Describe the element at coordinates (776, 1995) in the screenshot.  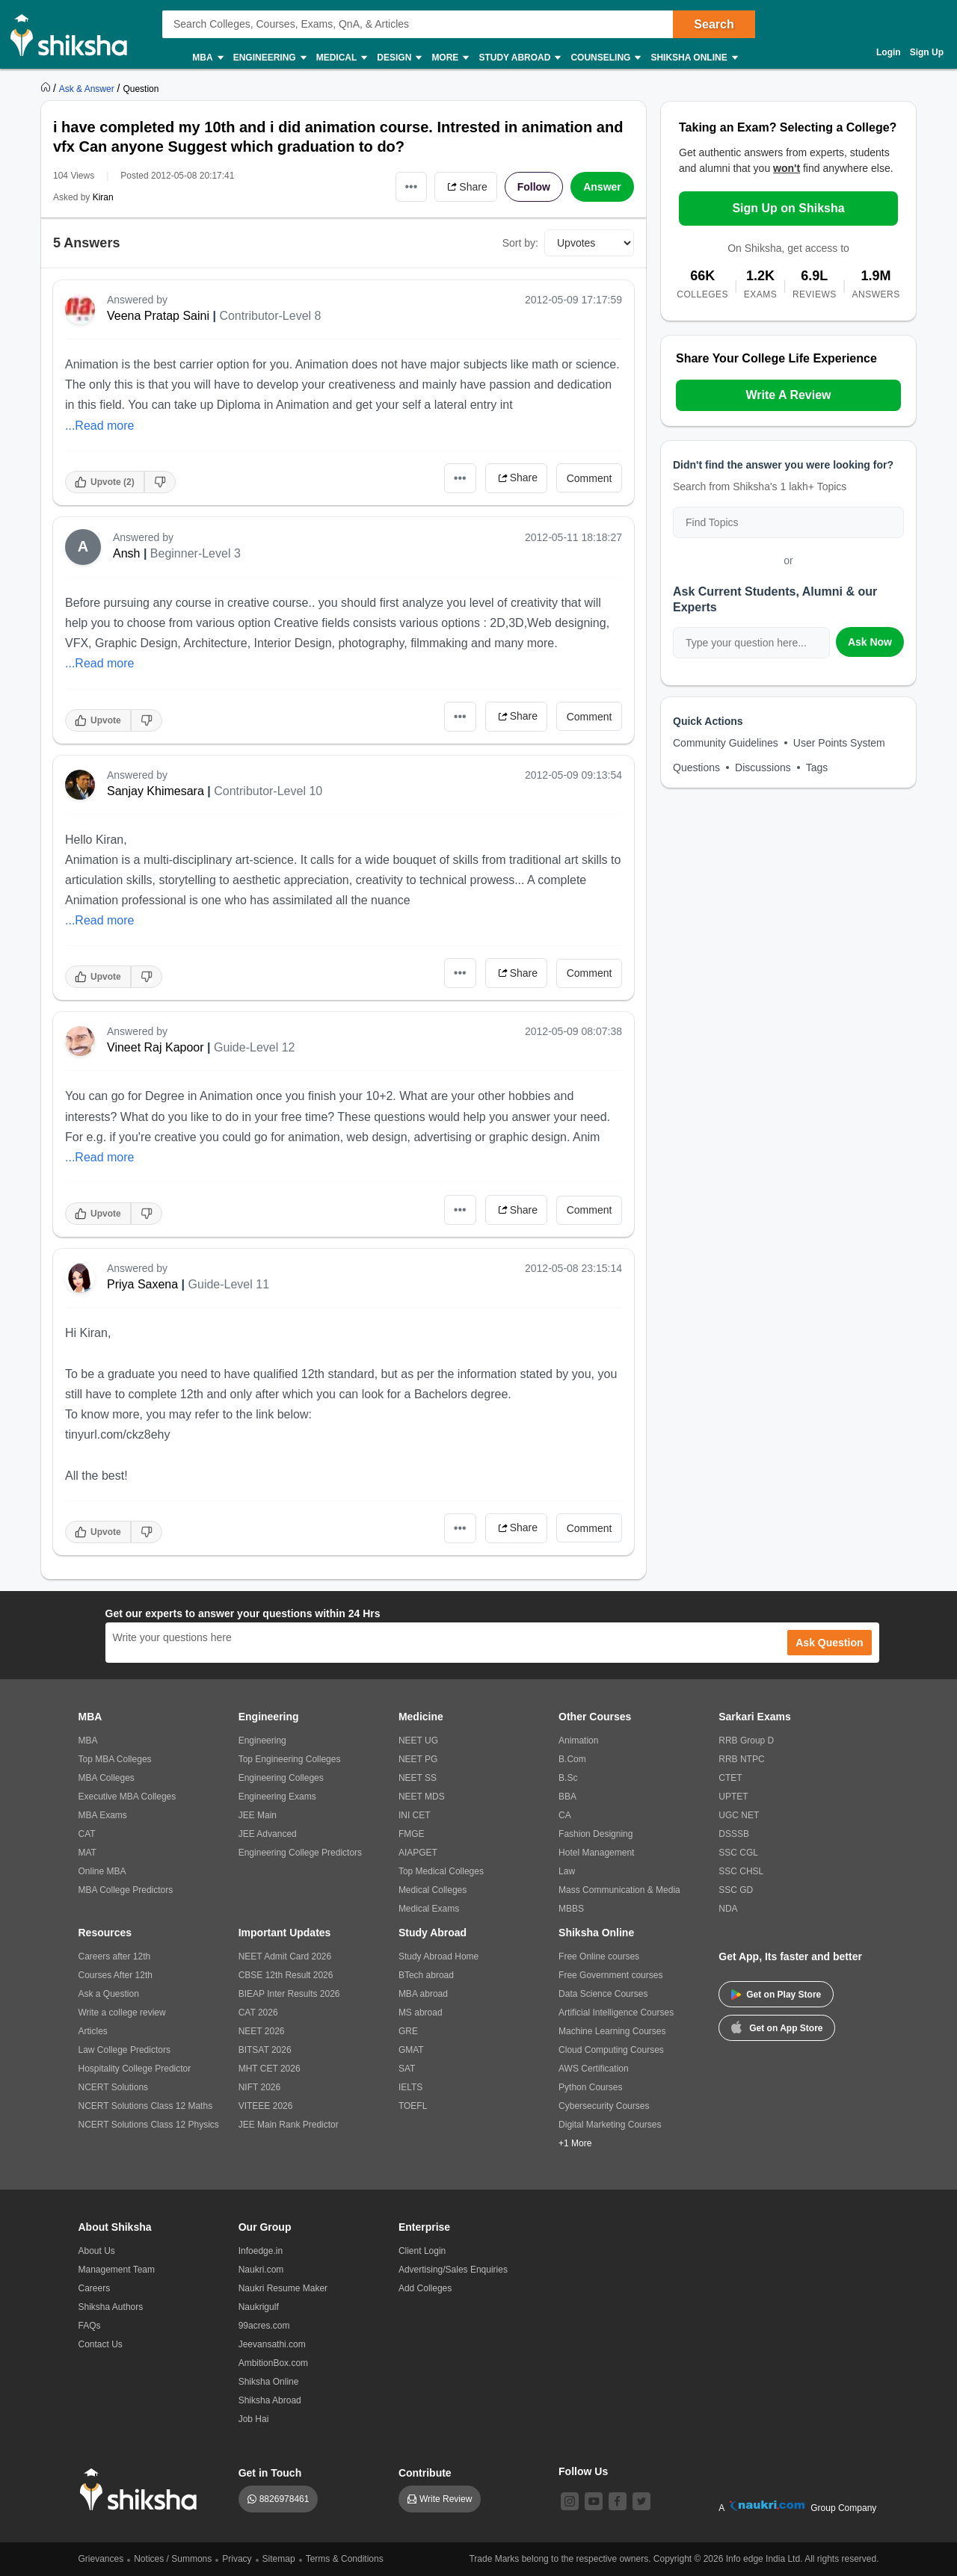
I see `Get on Play Store` at that location.